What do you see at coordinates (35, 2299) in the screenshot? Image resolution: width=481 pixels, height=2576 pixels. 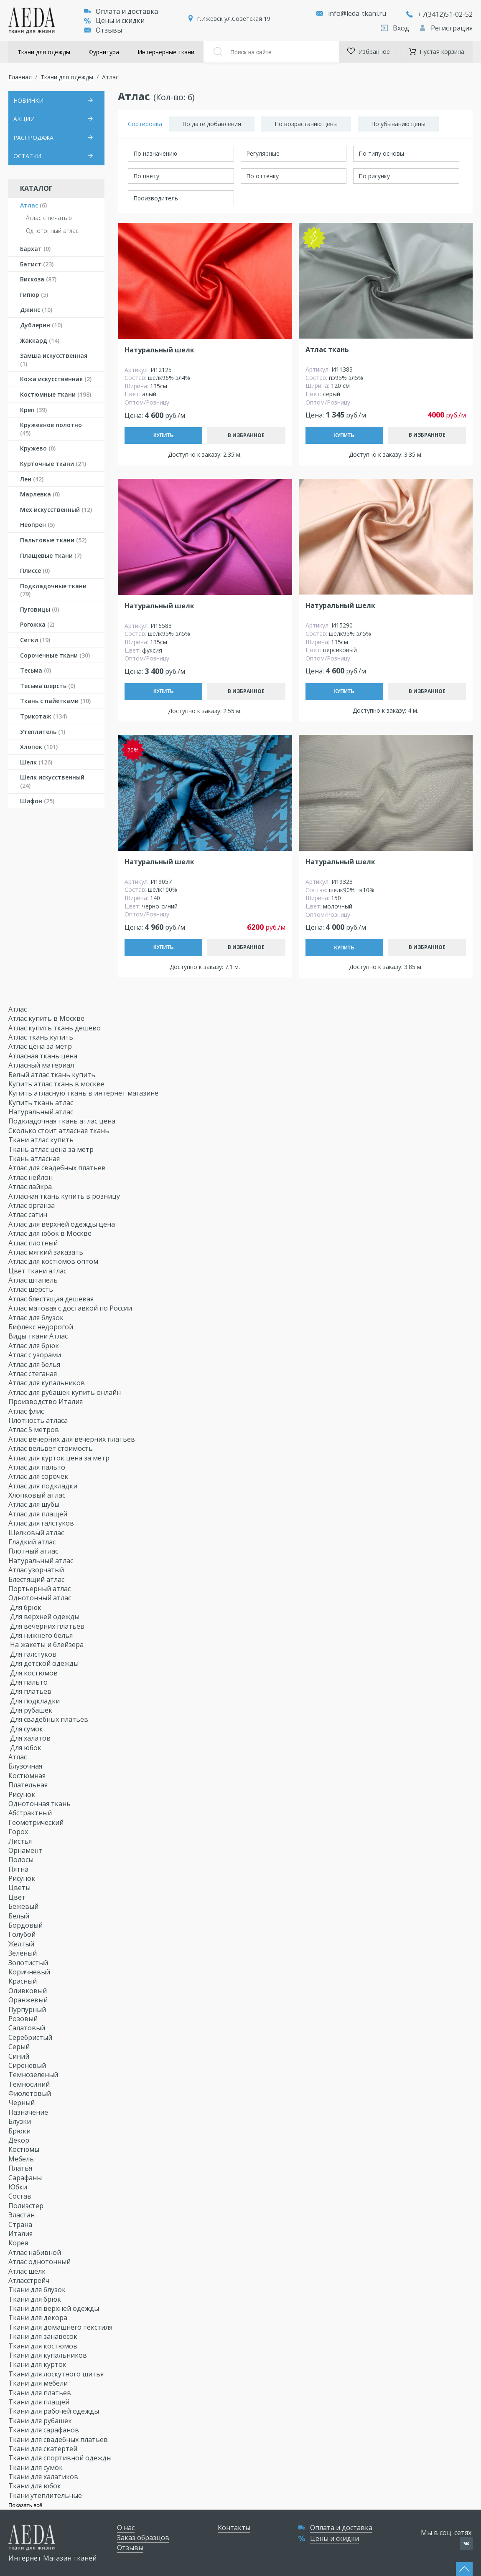 I see `Ткани для брюк` at bounding box center [35, 2299].